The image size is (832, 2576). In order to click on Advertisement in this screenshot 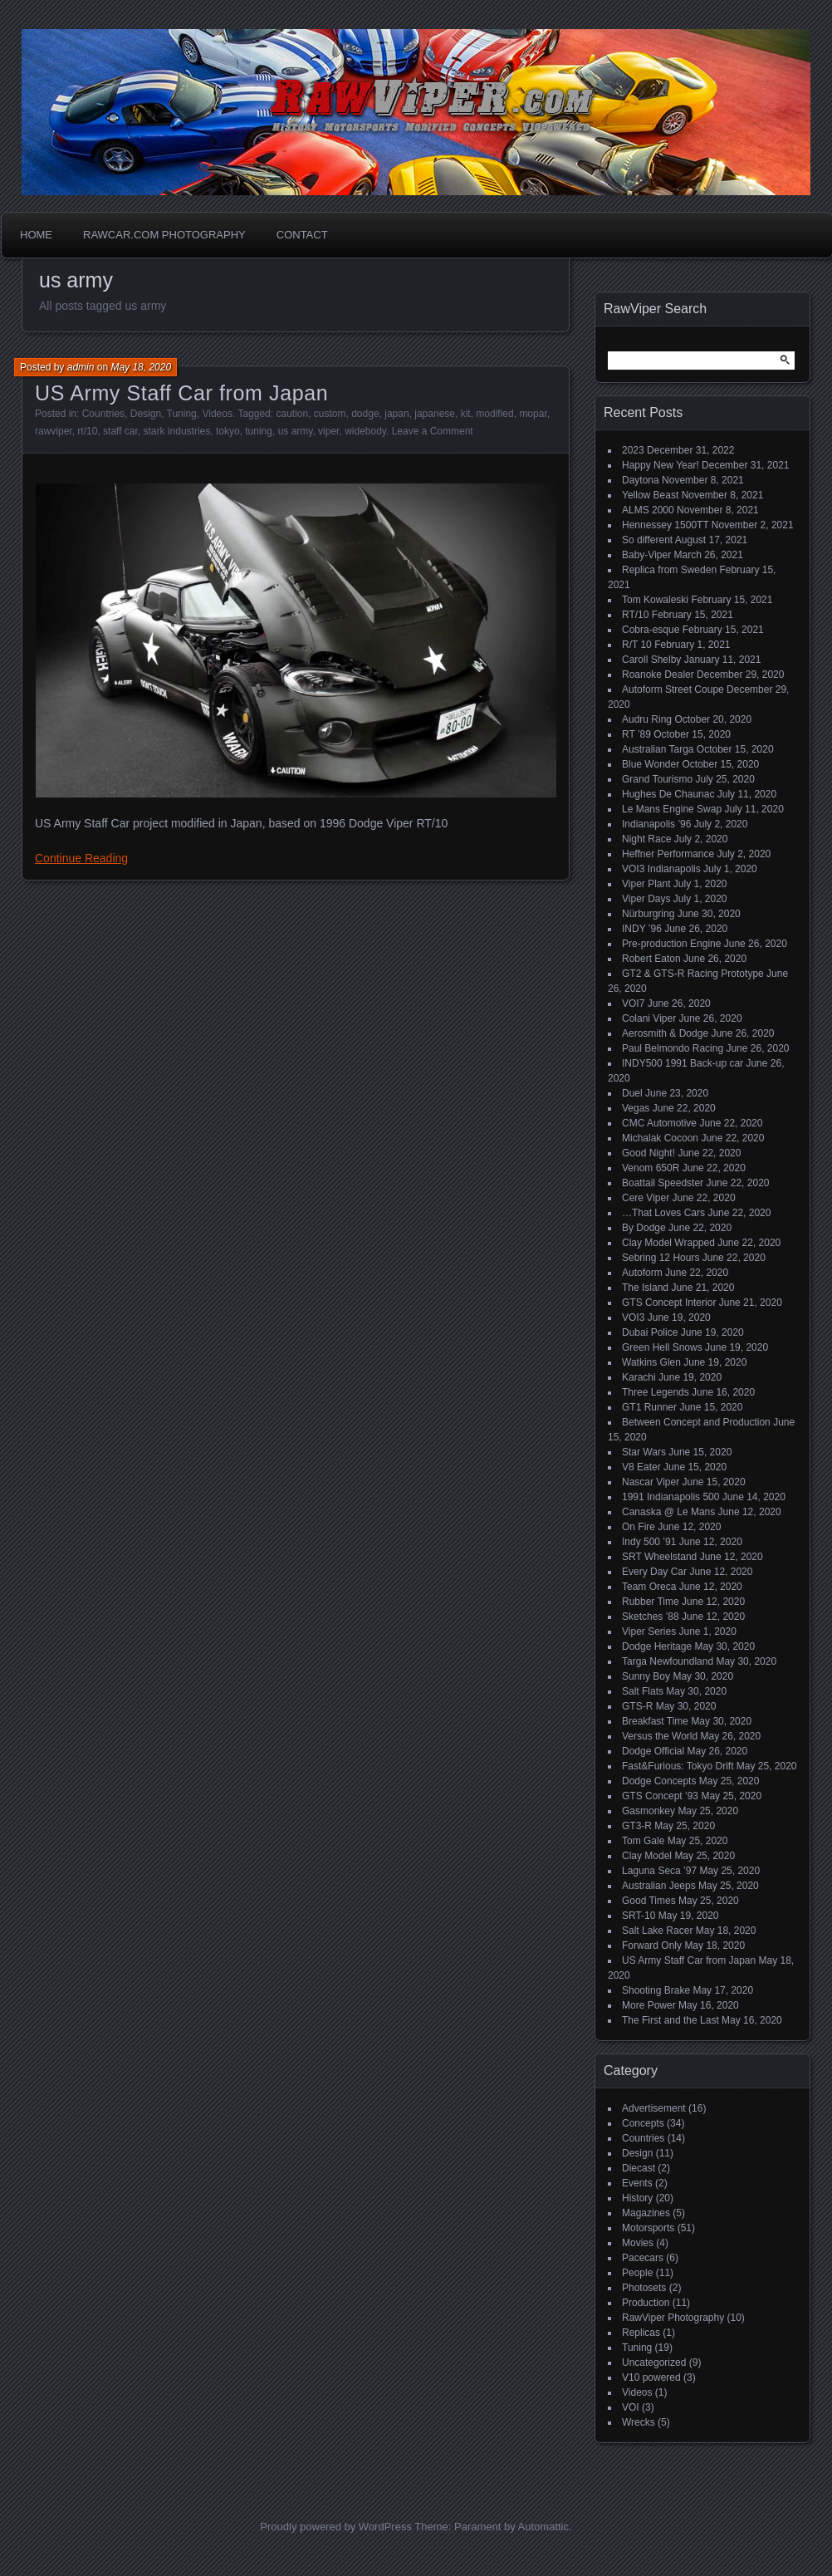, I will do `click(654, 2108)`.